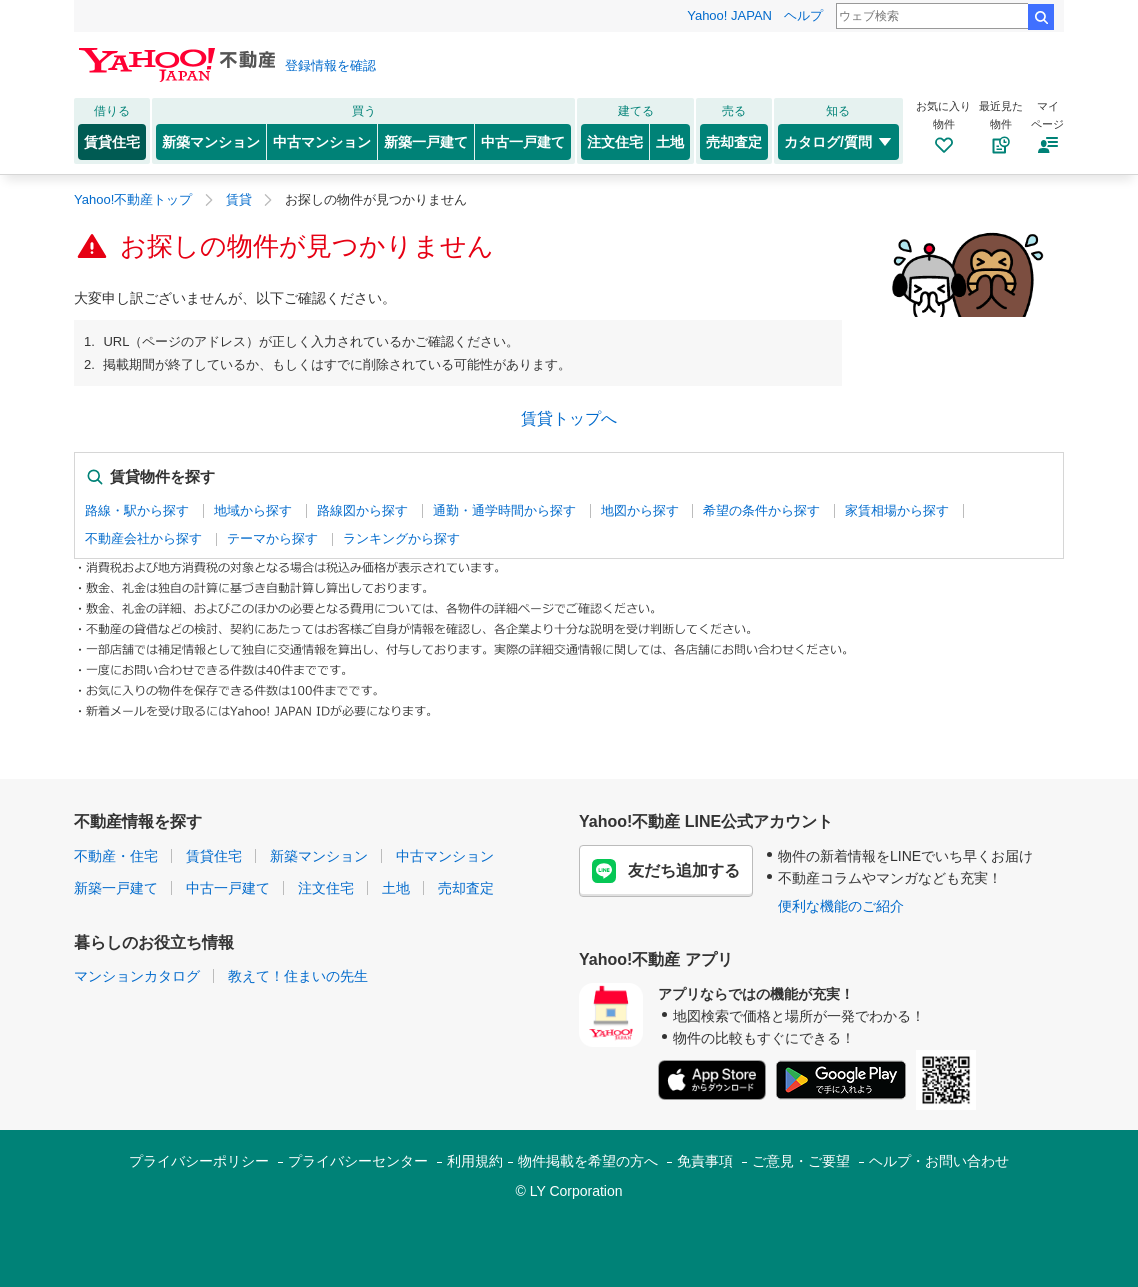 Image resolution: width=1138 pixels, height=1287 pixels. I want to click on 友だち追加する, so click(666, 871).